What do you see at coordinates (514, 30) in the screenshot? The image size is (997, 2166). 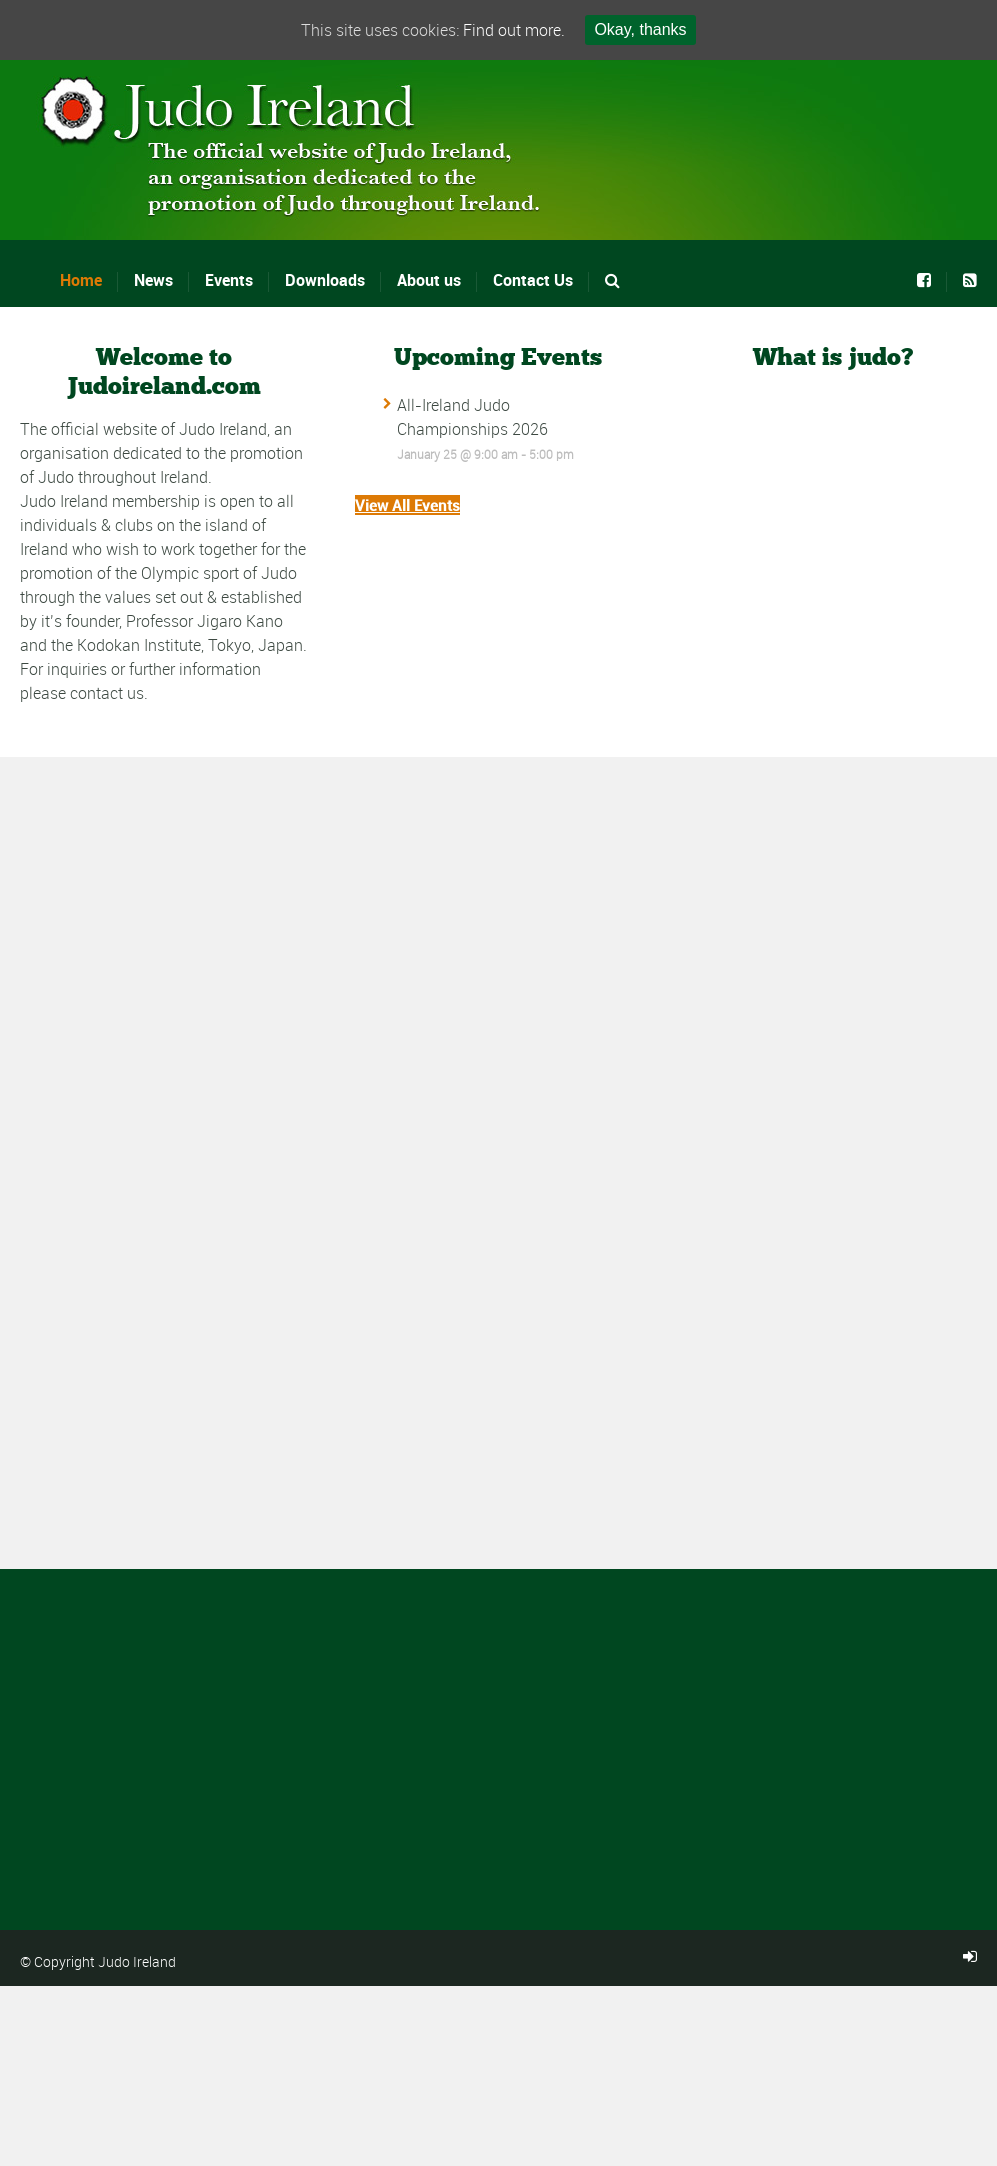 I see `Find out more.` at bounding box center [514, 30].